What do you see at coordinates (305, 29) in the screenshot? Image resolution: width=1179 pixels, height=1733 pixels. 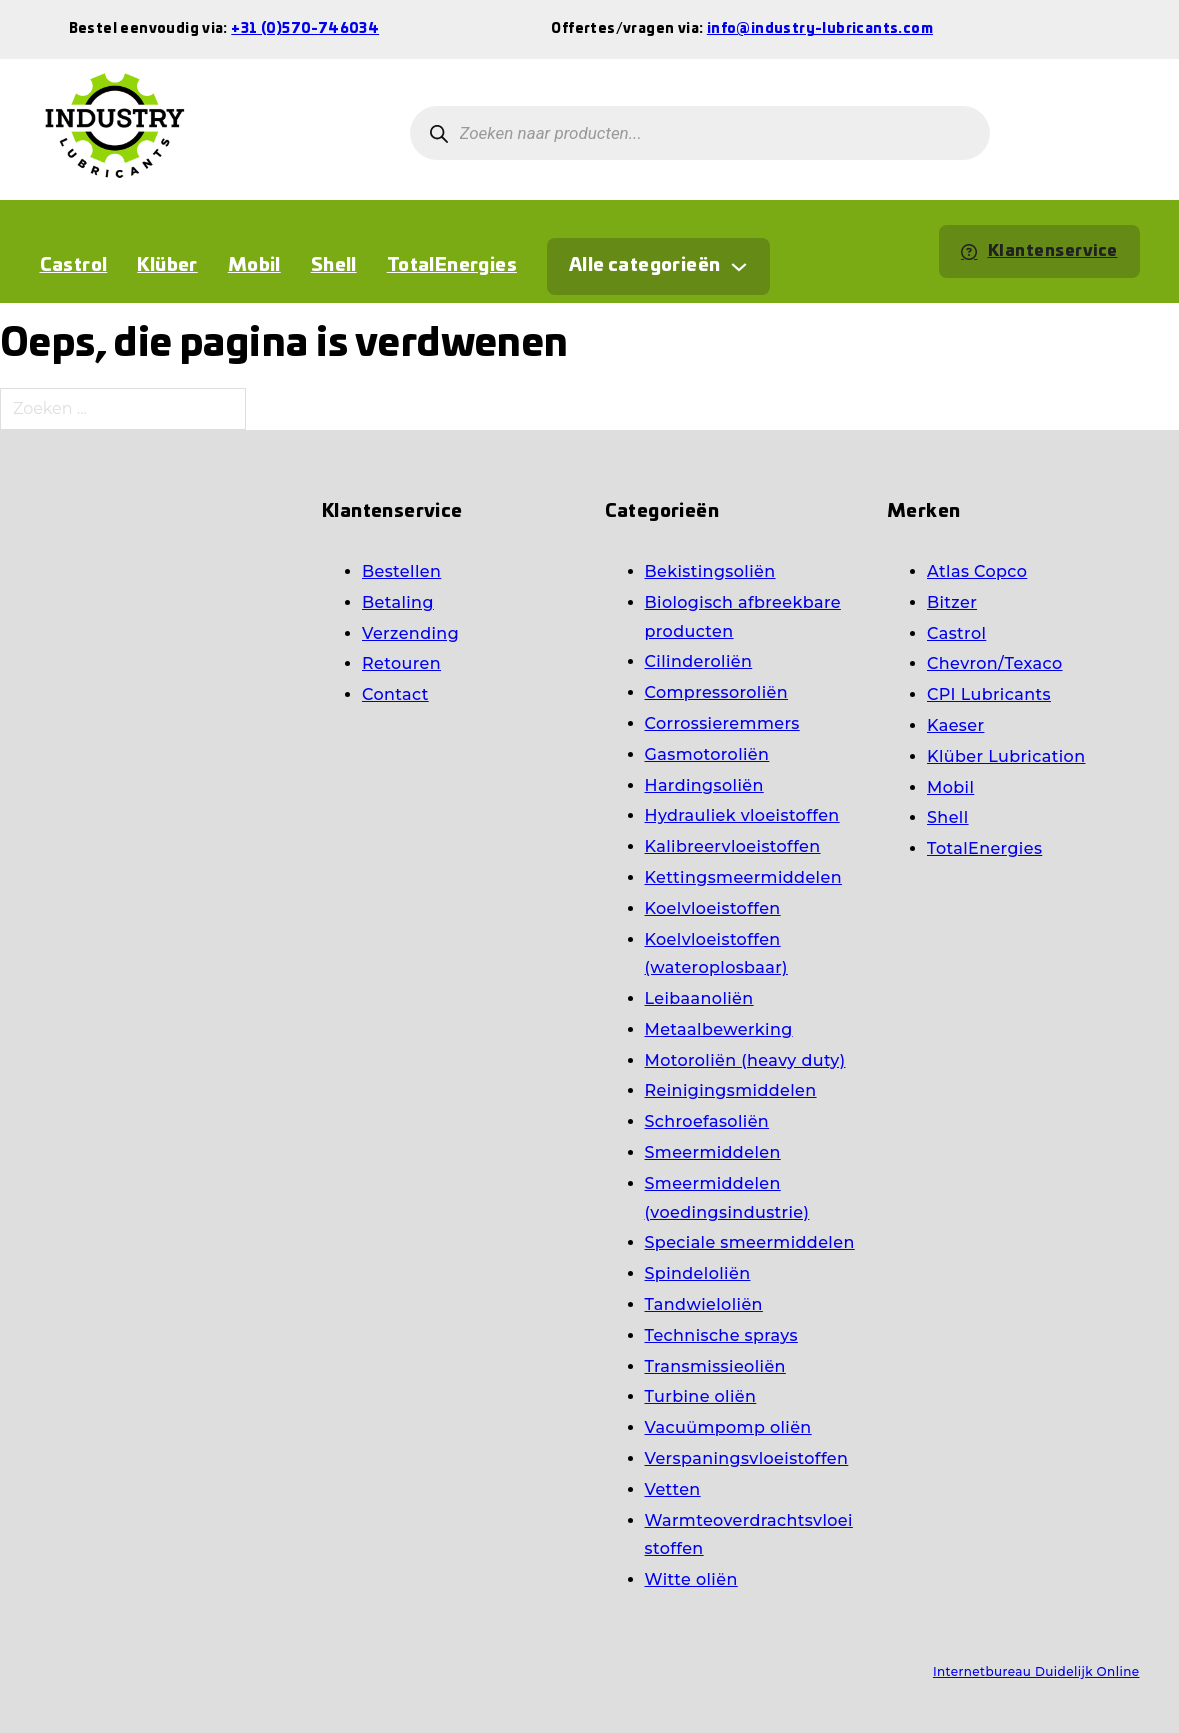 I see `+31 (0)570-746034` at bounding box center [305, 29].